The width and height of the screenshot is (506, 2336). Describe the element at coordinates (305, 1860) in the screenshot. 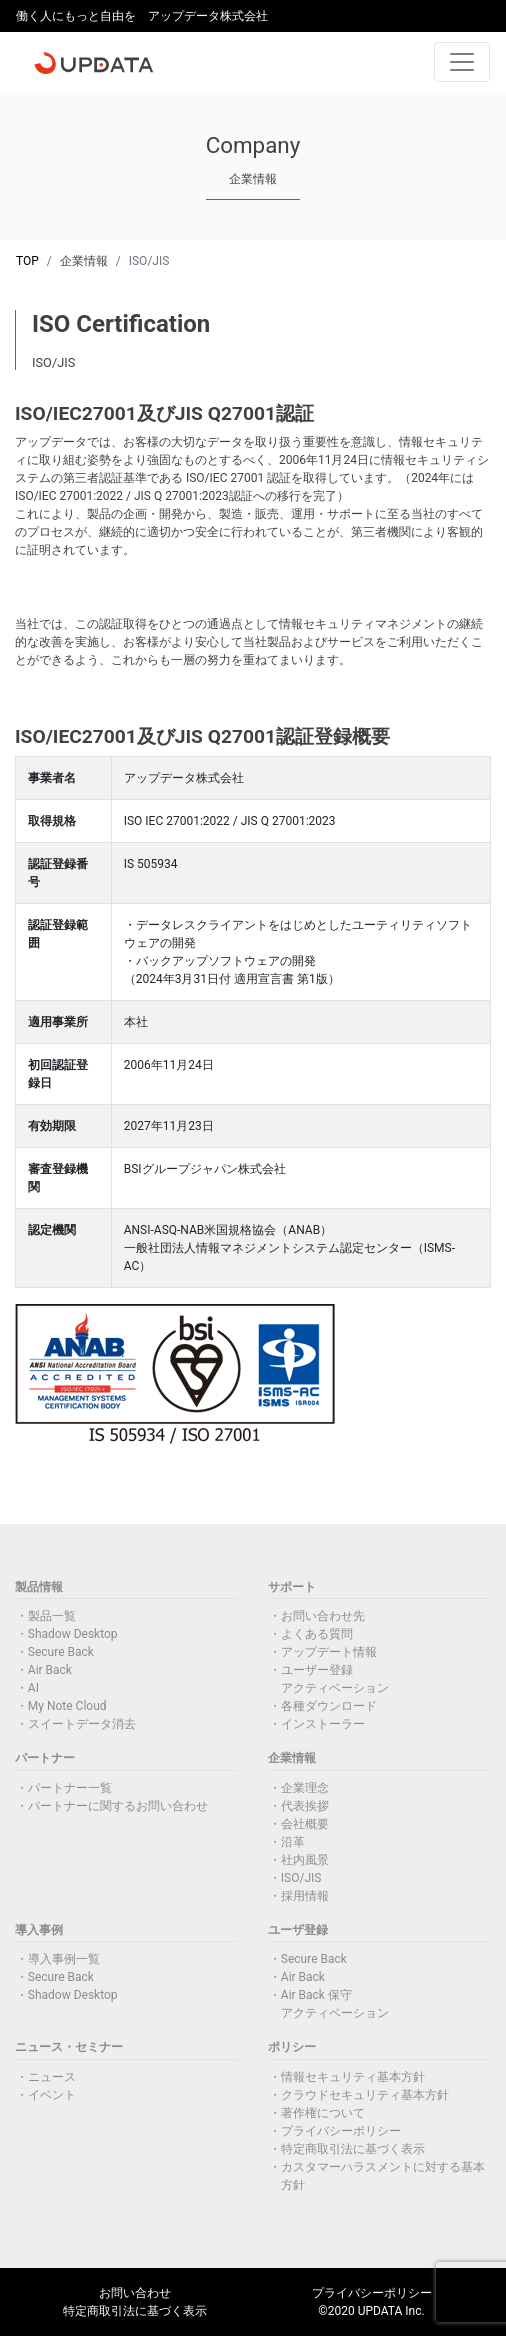

I see `社内風景` at that location.